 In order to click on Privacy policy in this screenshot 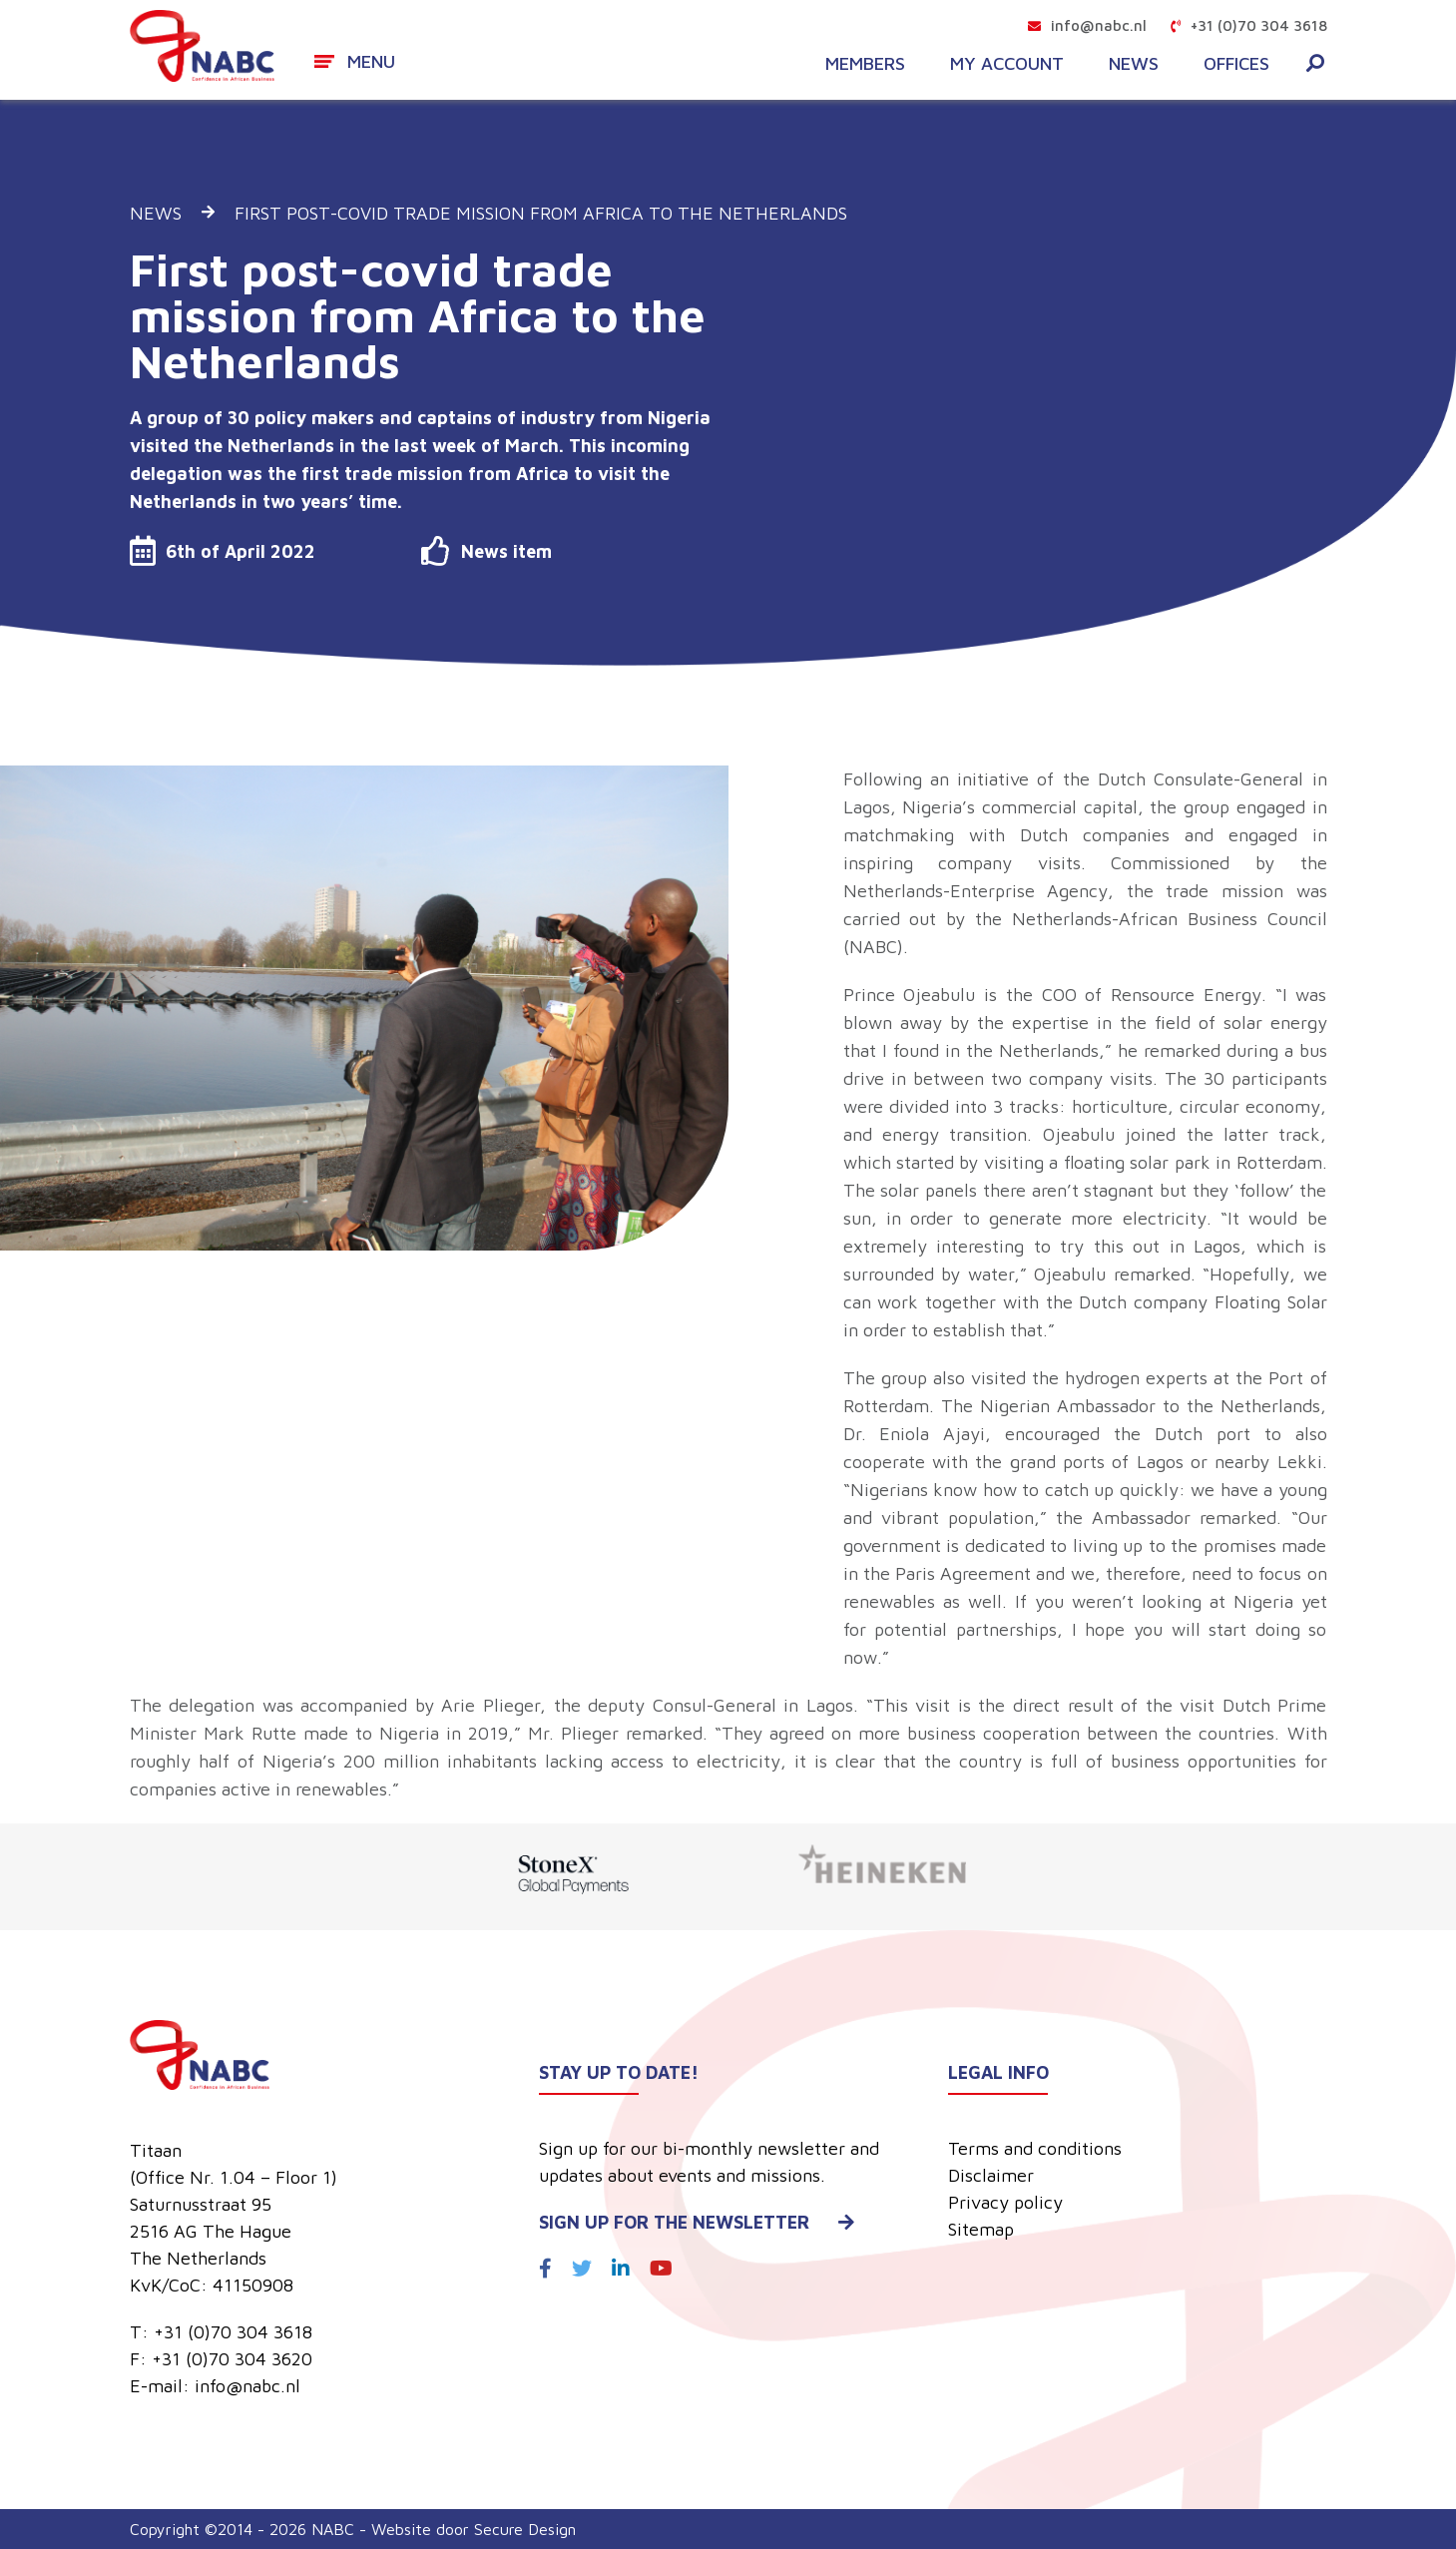, I will do `click(1005, 2202)`.